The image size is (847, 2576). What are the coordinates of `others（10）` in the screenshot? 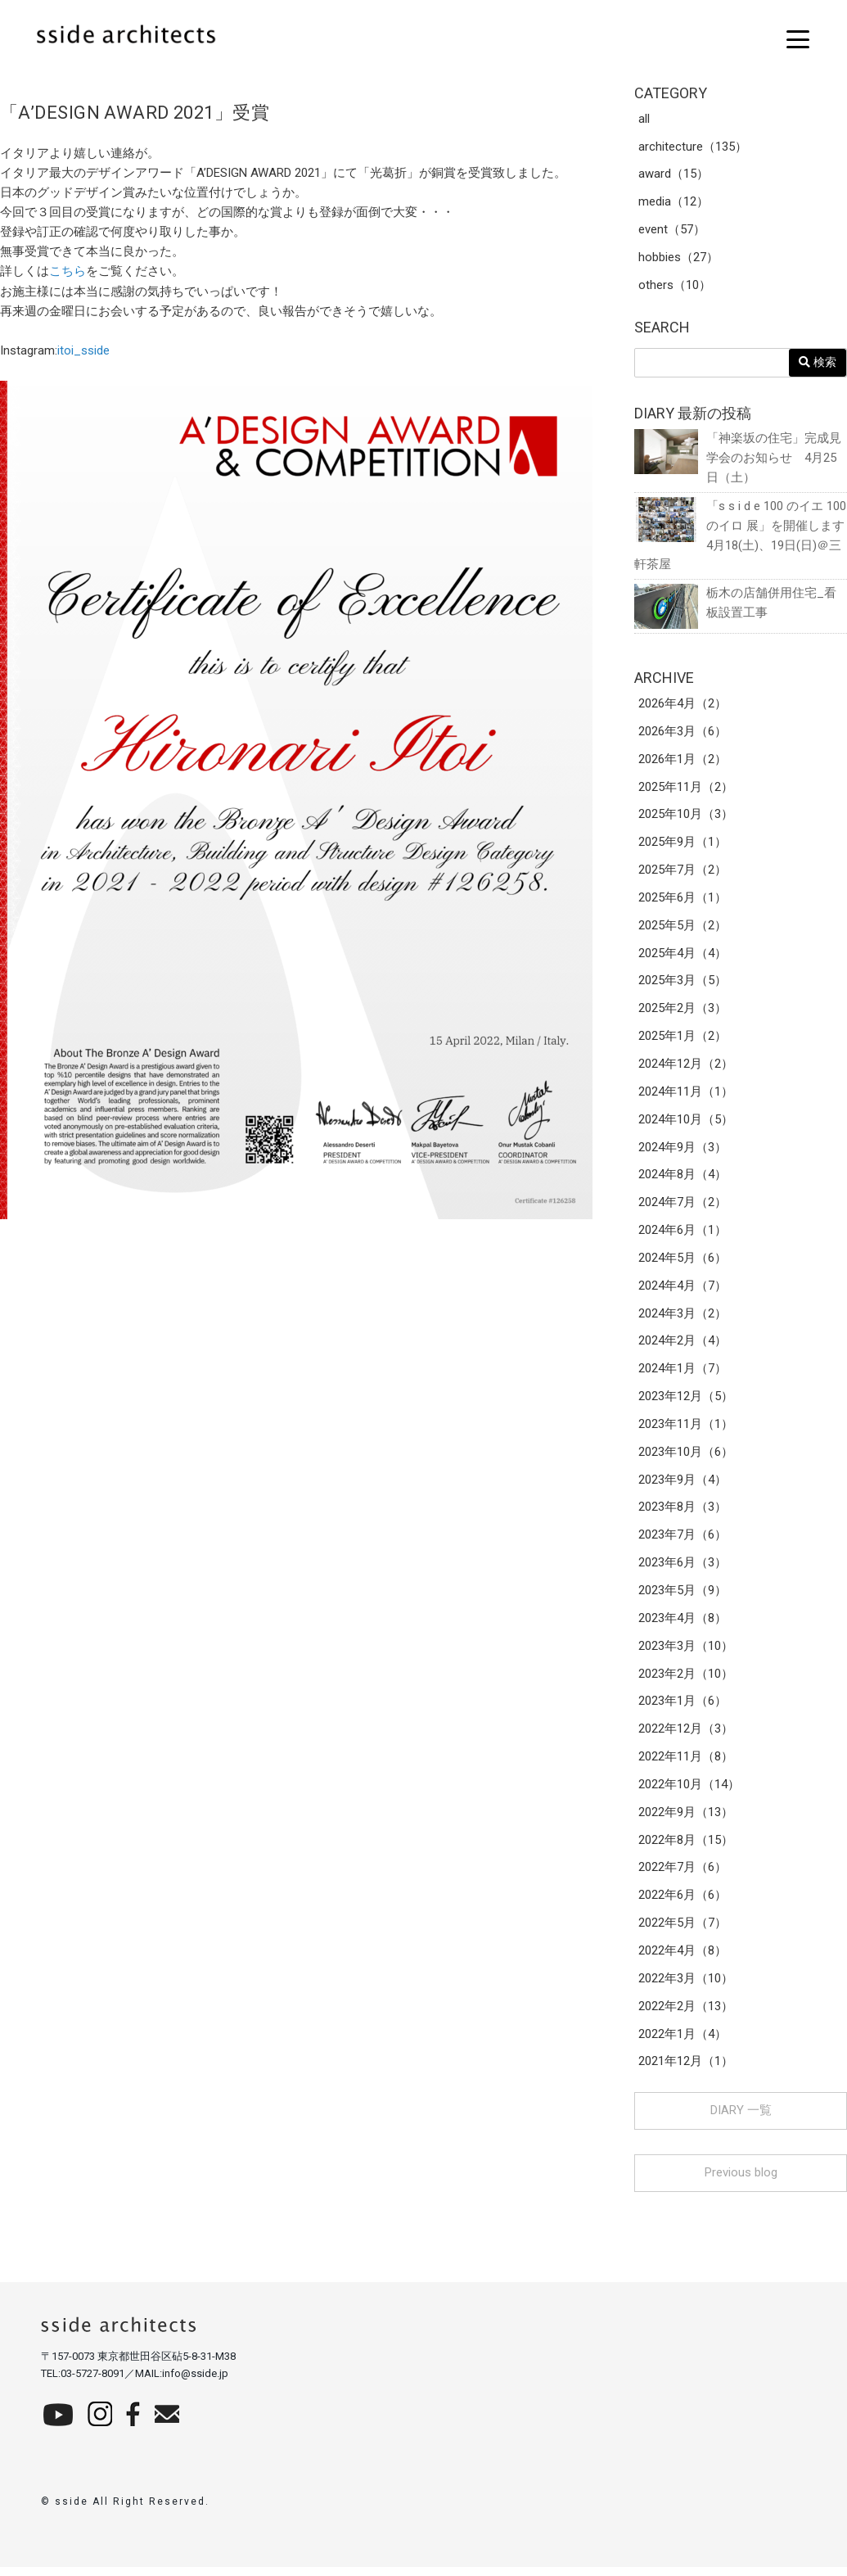 It's located at (674, 286).